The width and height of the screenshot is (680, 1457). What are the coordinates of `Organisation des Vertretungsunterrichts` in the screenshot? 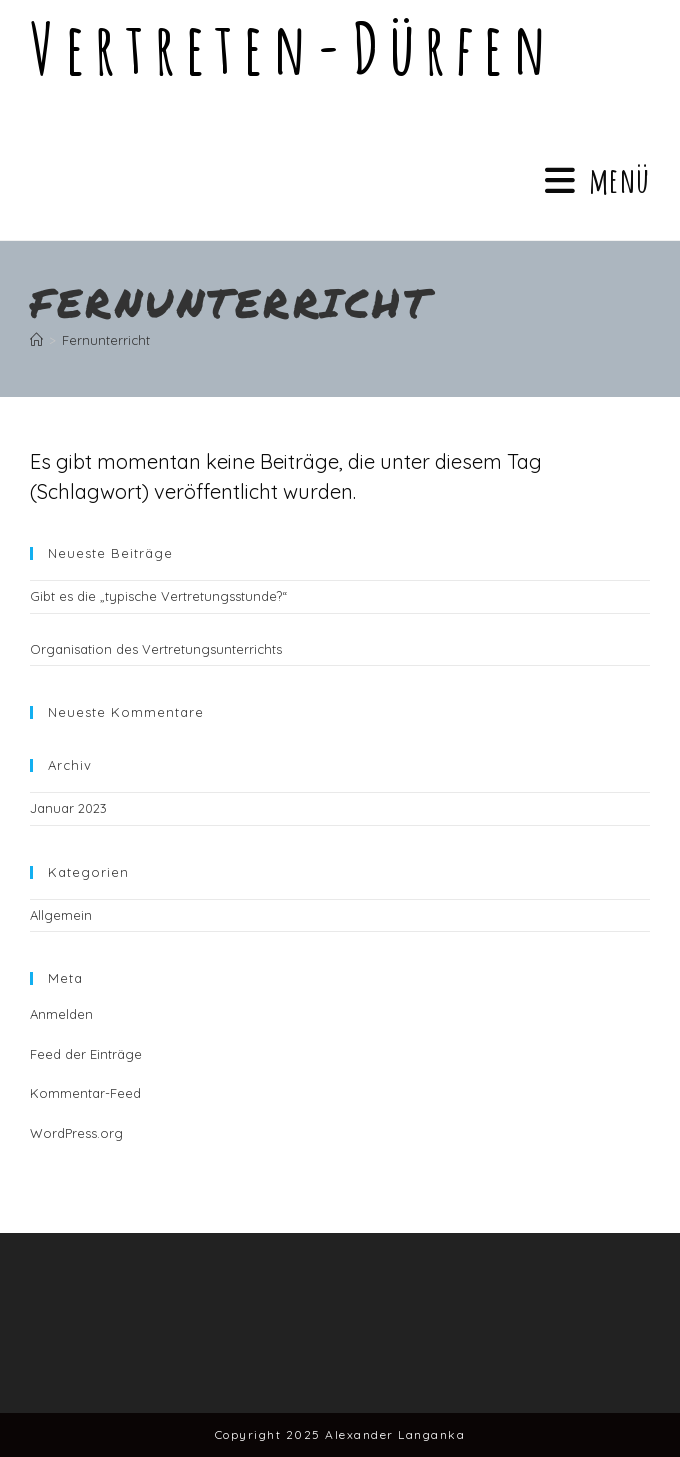 It's located at (156, 649).